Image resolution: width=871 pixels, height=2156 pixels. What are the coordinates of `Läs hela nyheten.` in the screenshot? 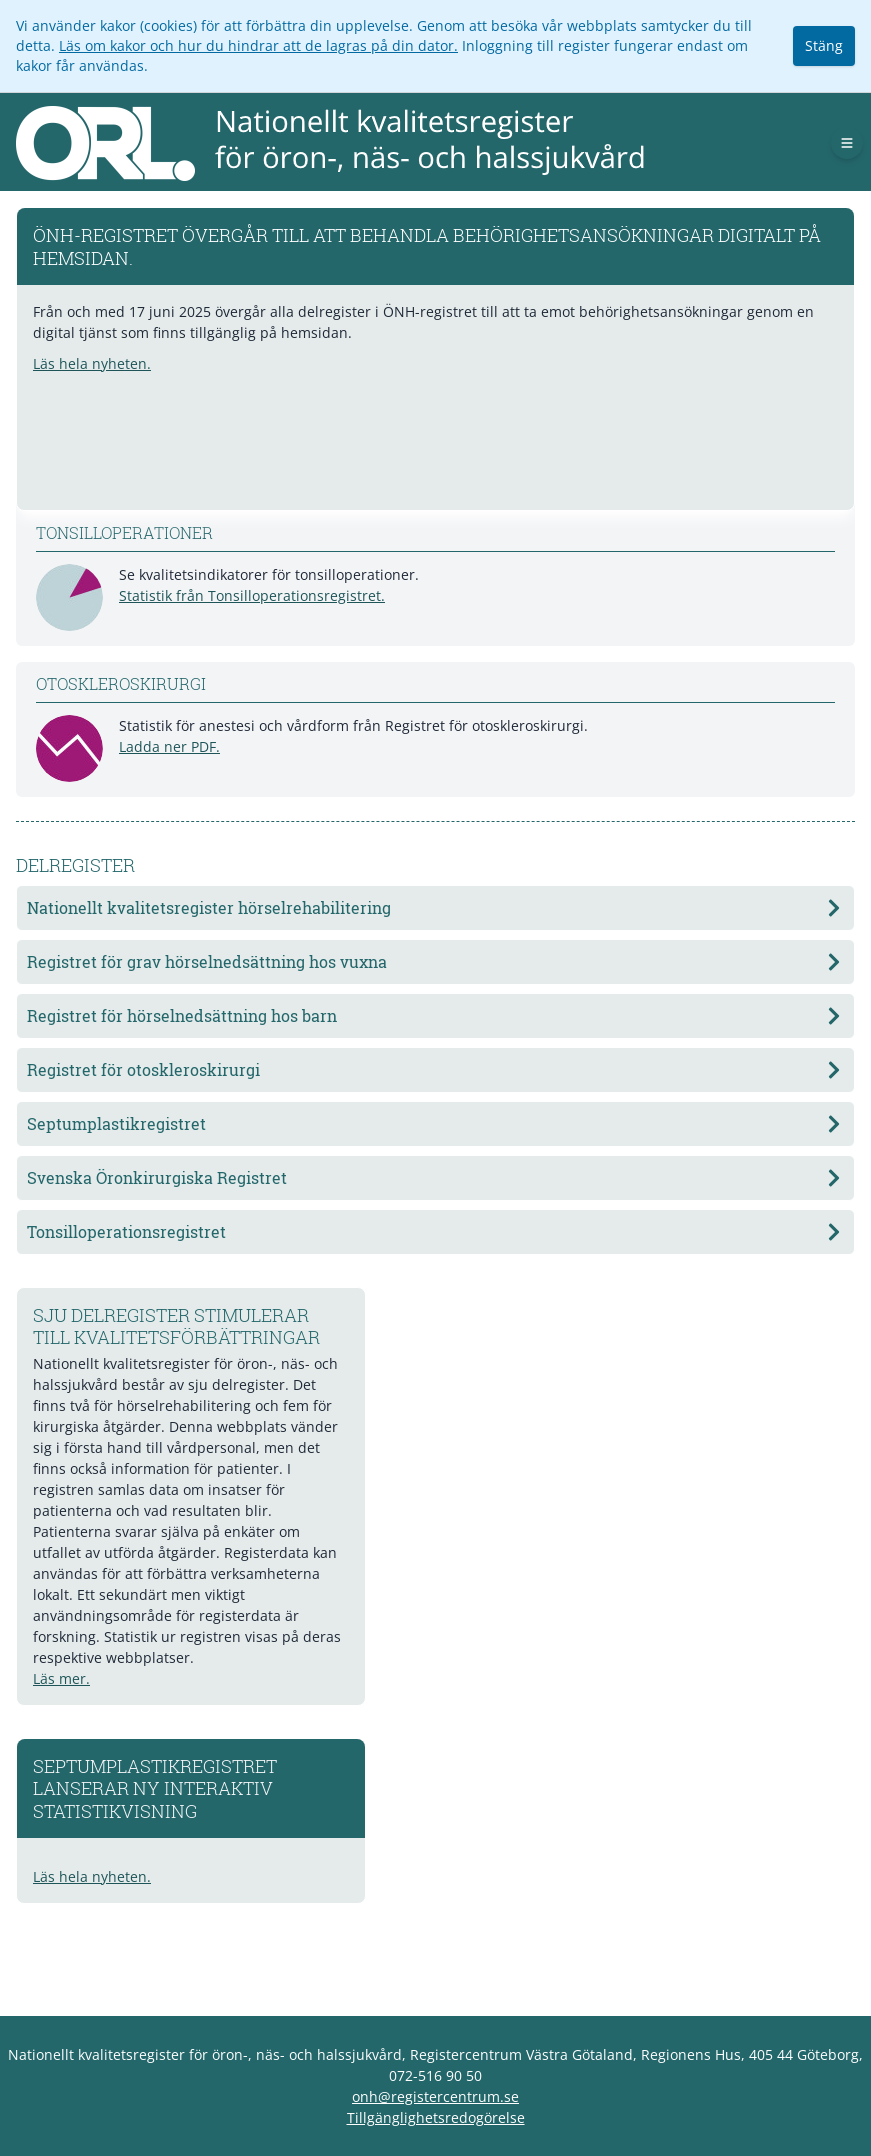 It's located at (92, 363).